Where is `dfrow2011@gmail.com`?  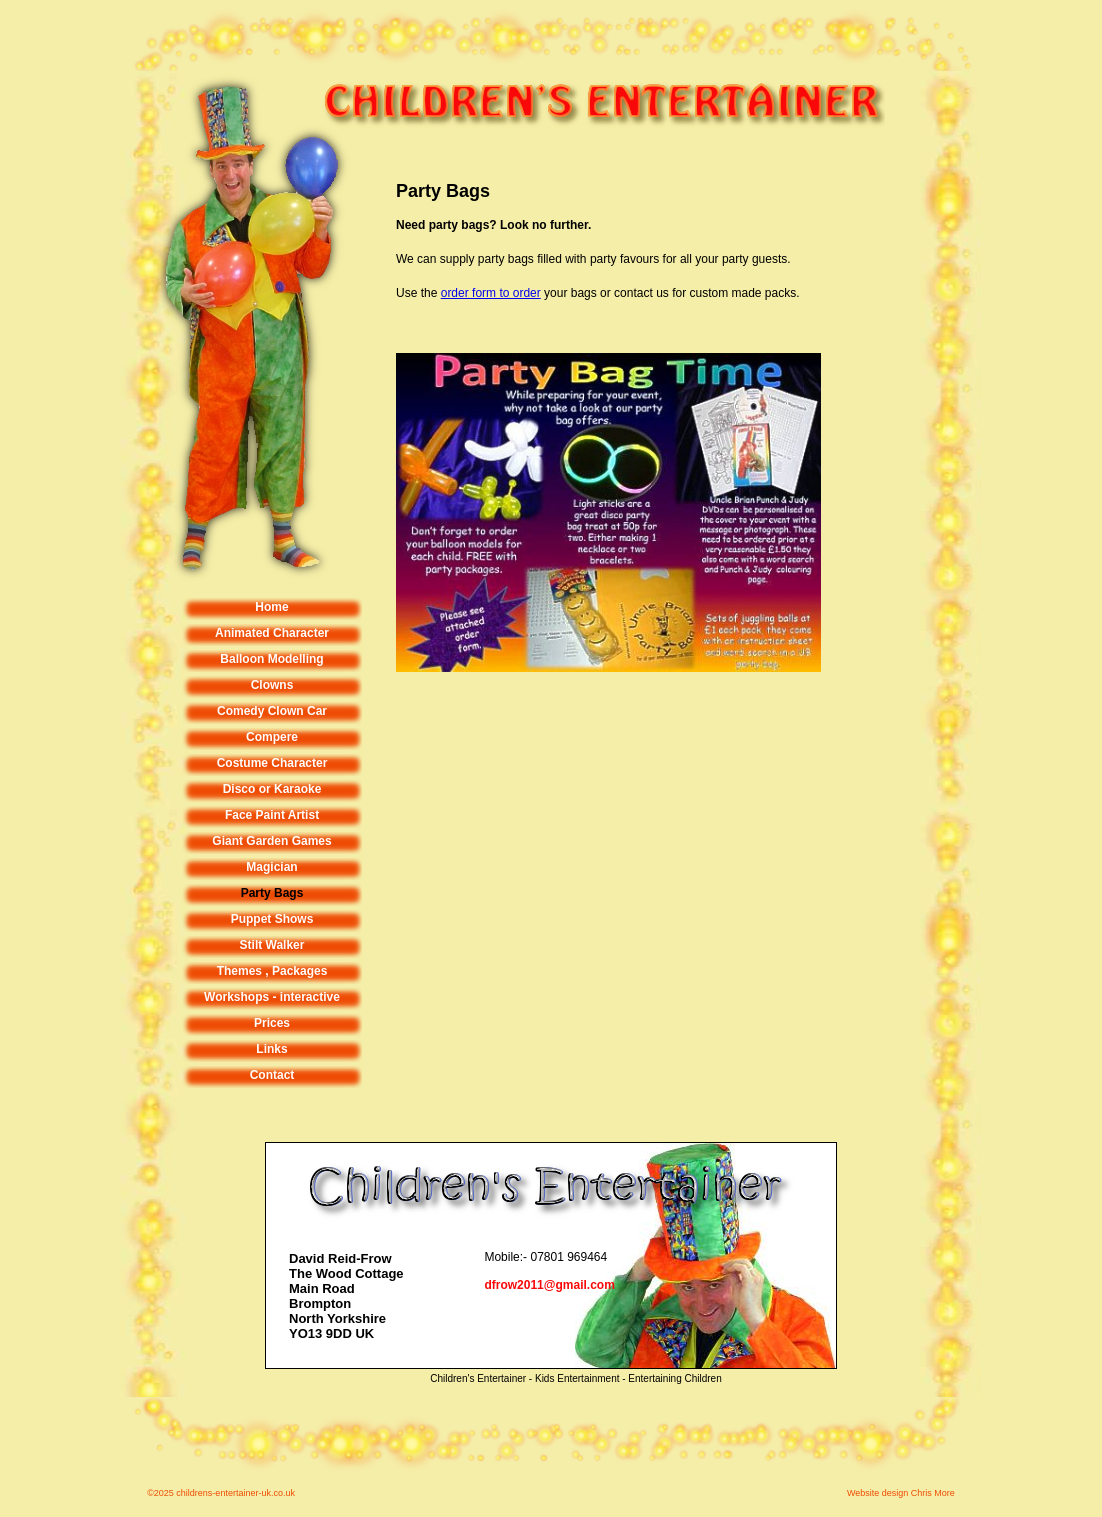
dfrow2011@gmail.com is located at coordinates (549, 1285).